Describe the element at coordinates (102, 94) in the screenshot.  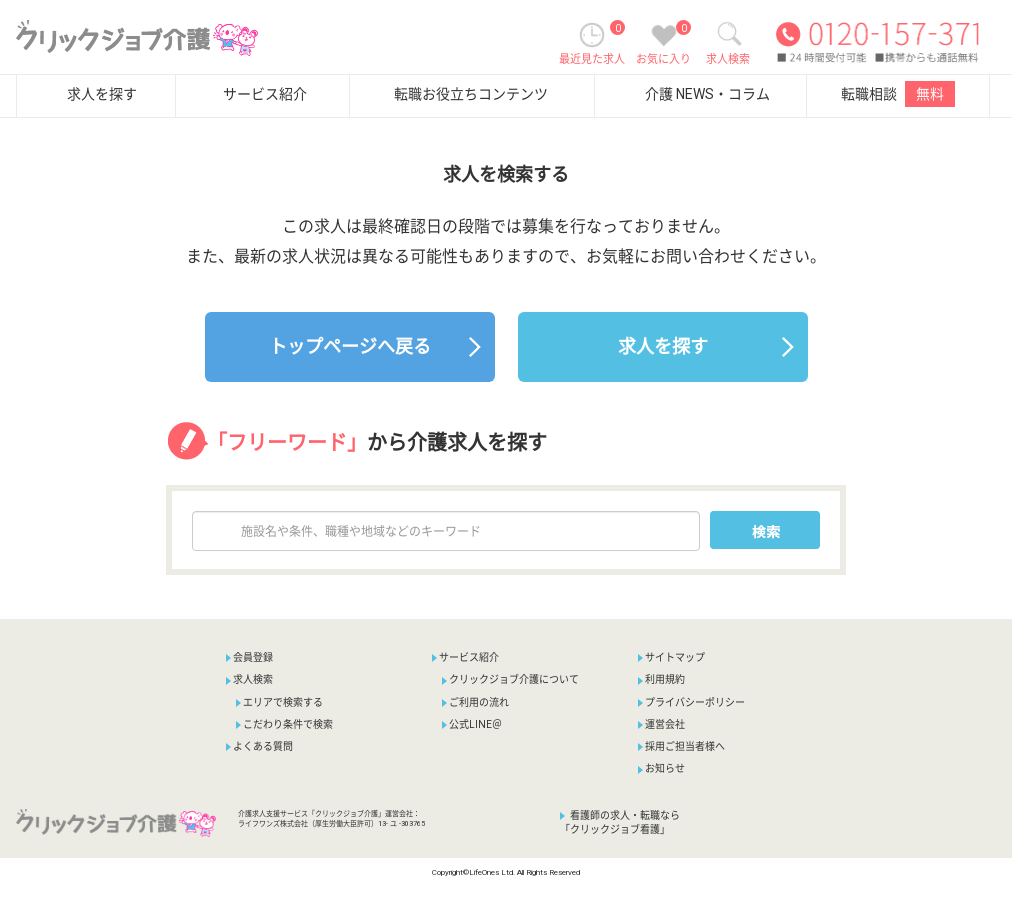
I see `求人を探す` at that location.